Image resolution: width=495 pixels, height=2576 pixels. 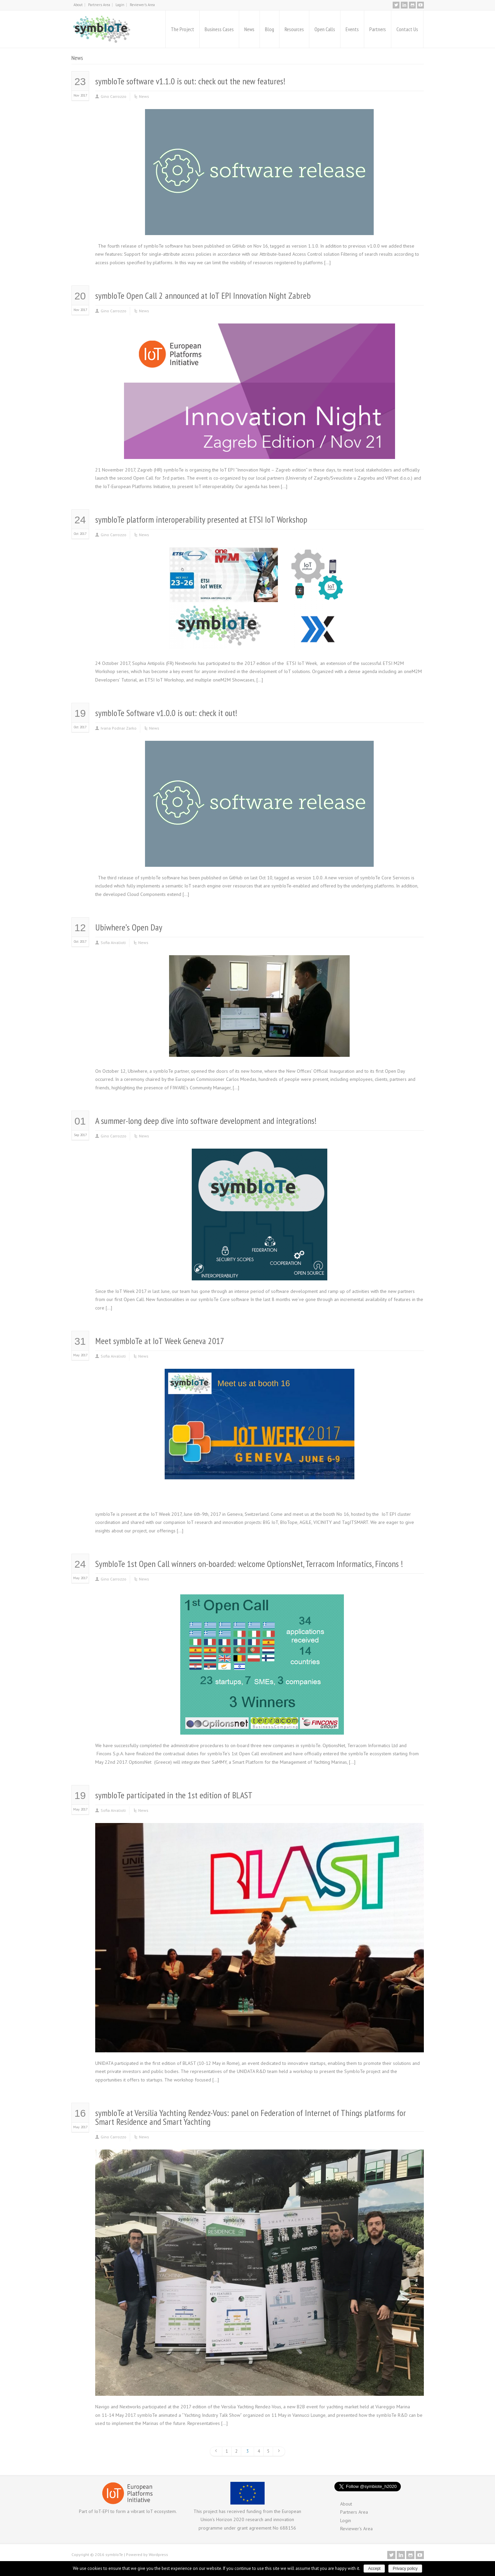 I want to click on About, so click(x=78, y=4).